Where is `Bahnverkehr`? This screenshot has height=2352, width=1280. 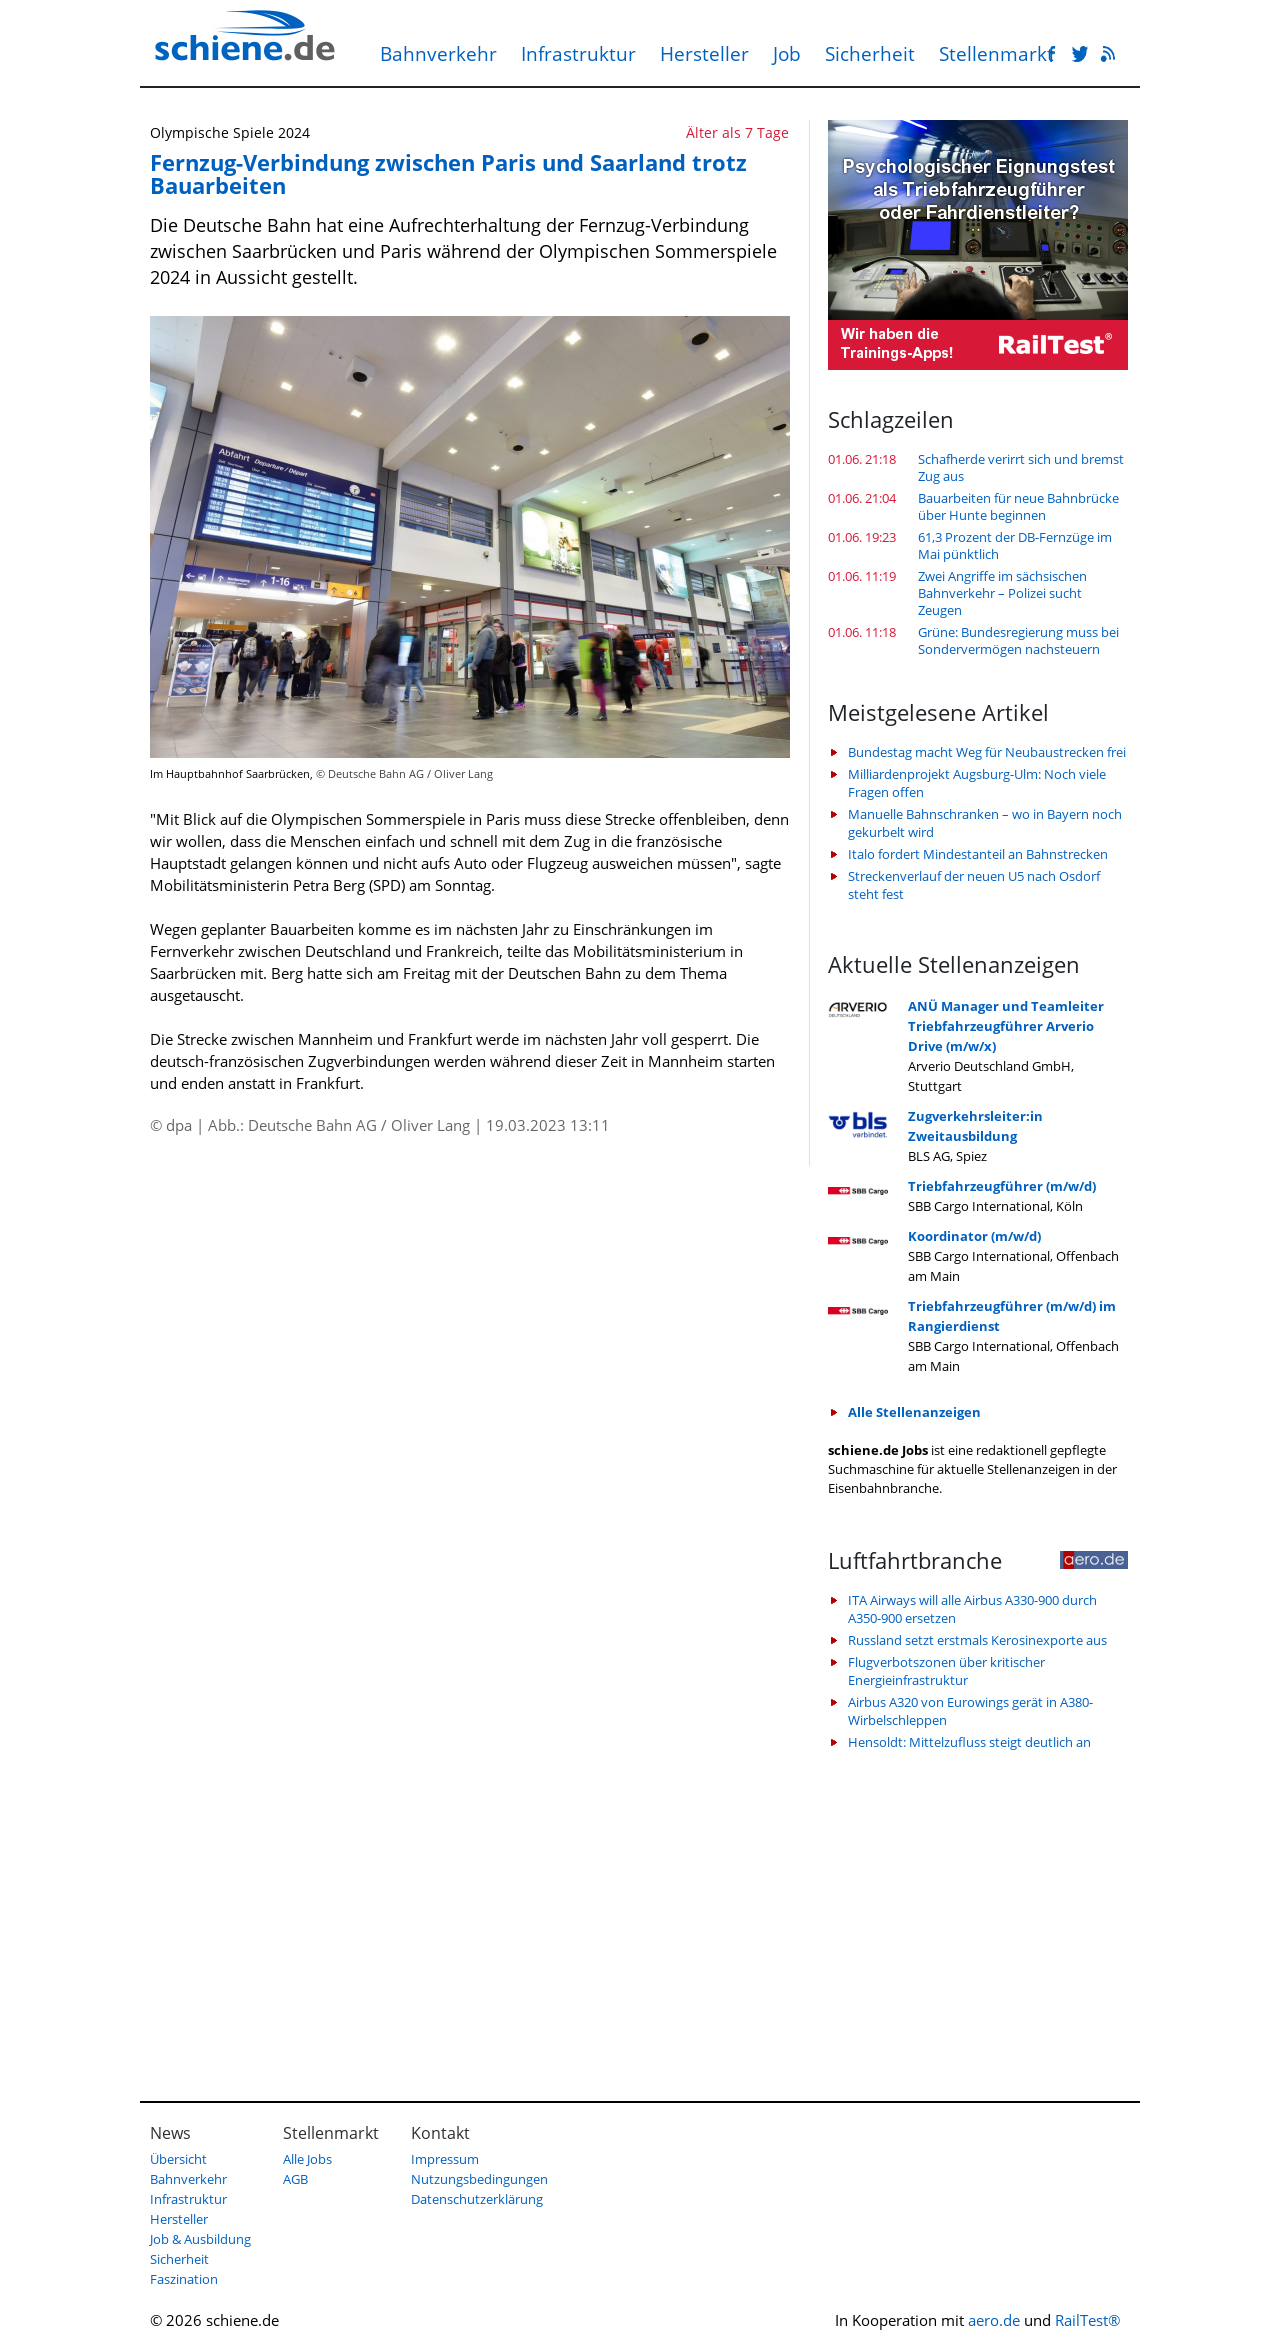
Bahnverkehr is located at coordinates (438, 54).